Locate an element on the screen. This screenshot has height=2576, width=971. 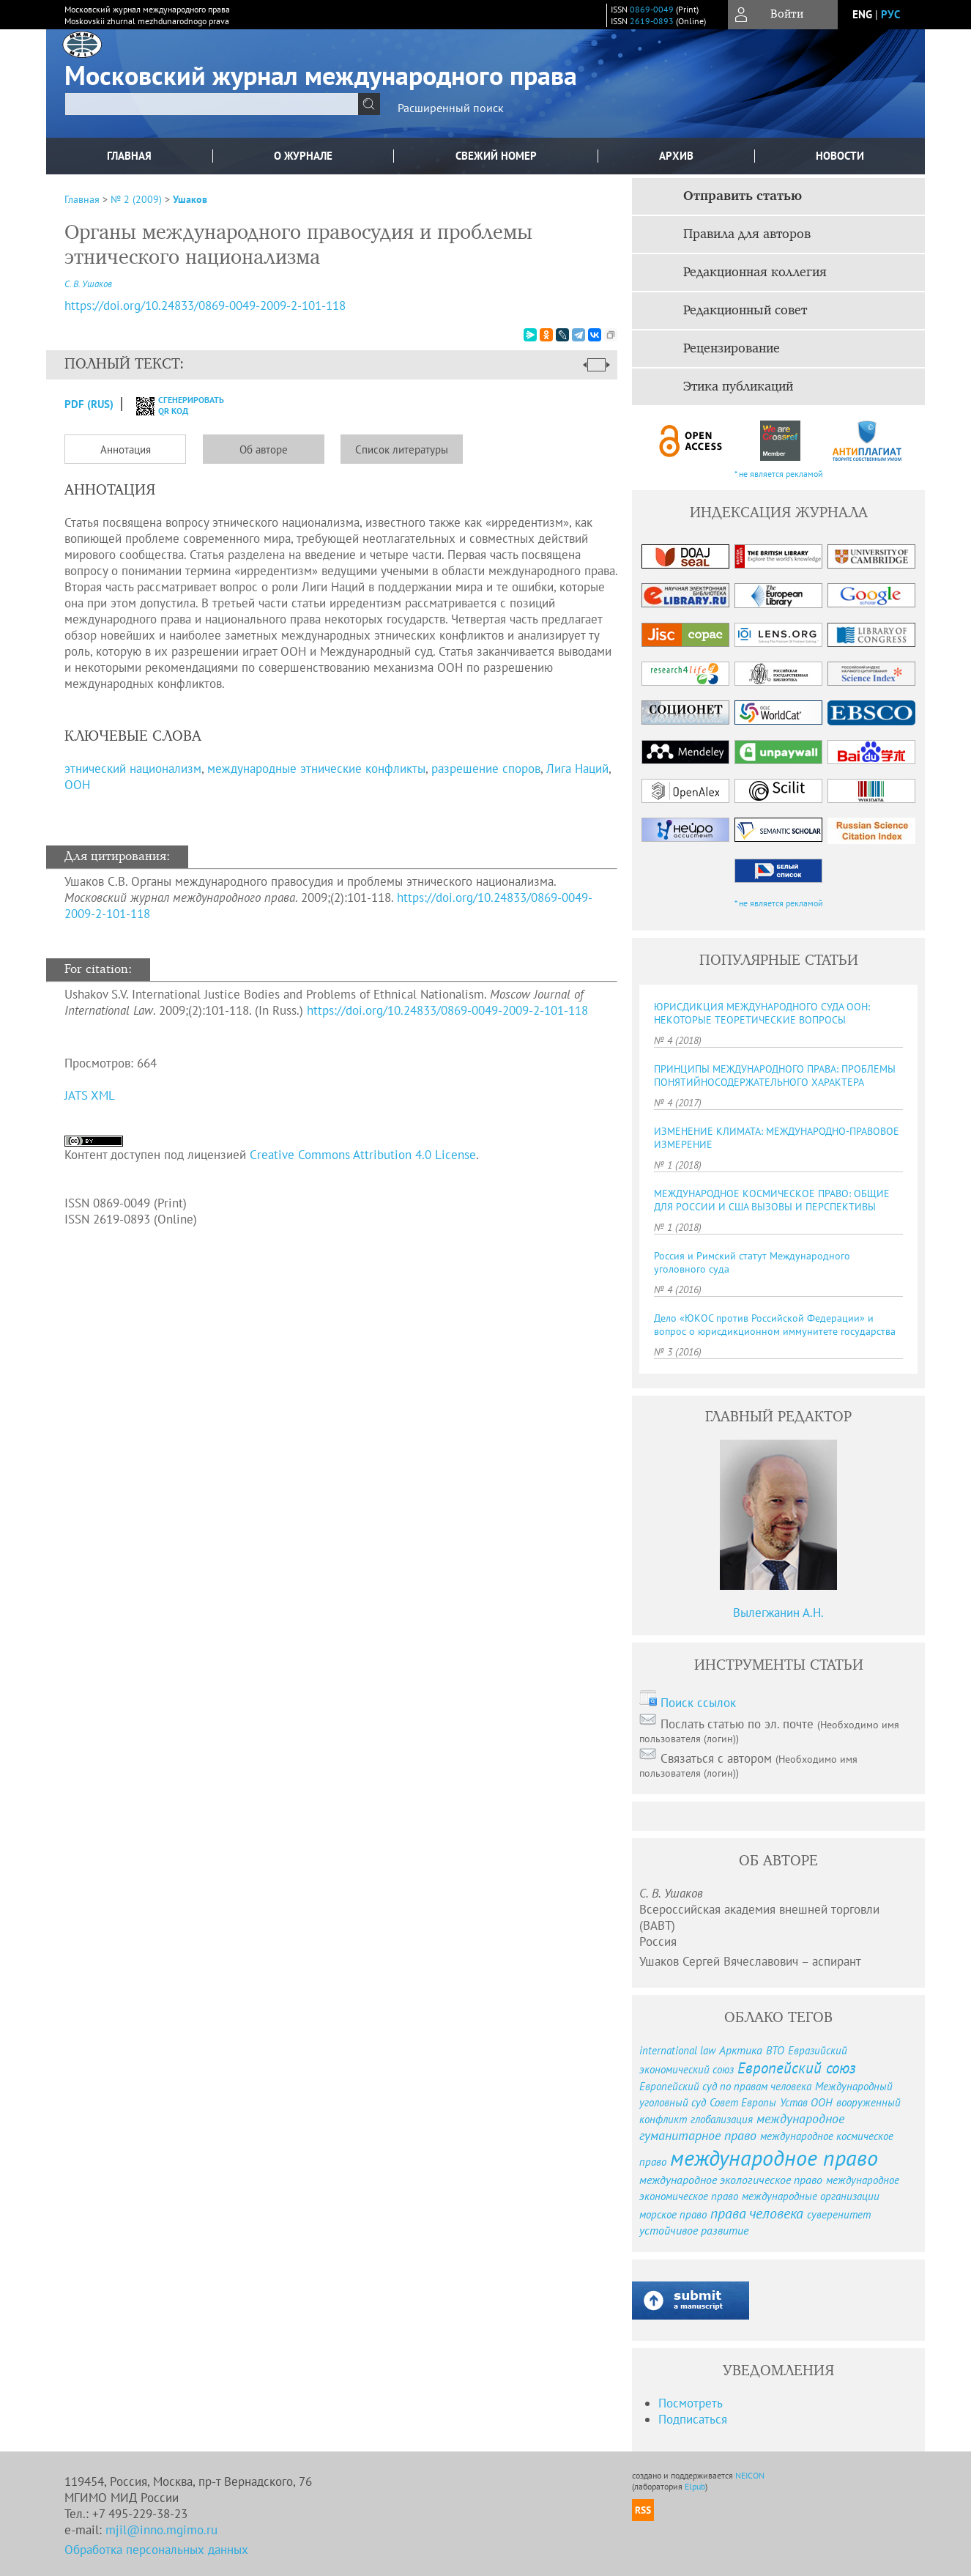
Новости is located at coordinates (840, 156).